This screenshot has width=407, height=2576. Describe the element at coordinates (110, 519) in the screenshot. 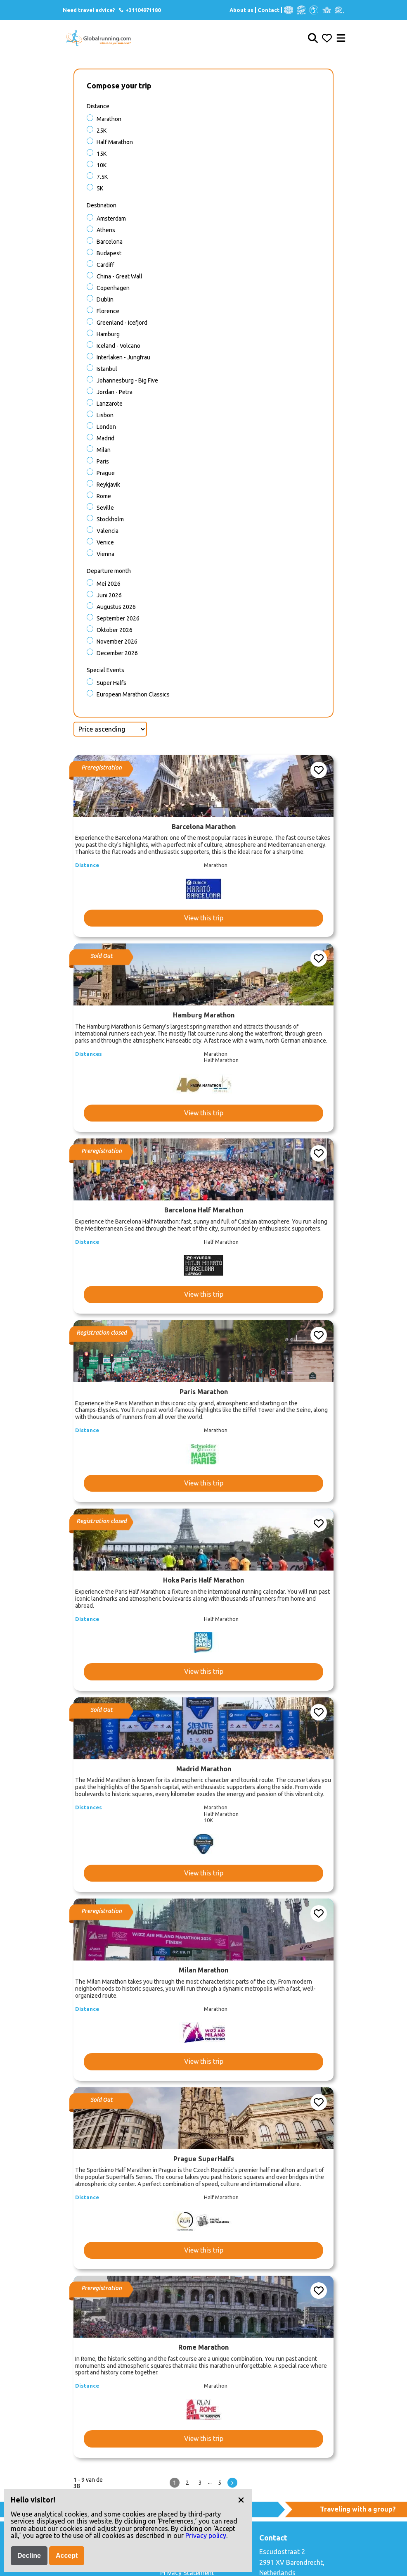

I see `Stockholm` at that location.